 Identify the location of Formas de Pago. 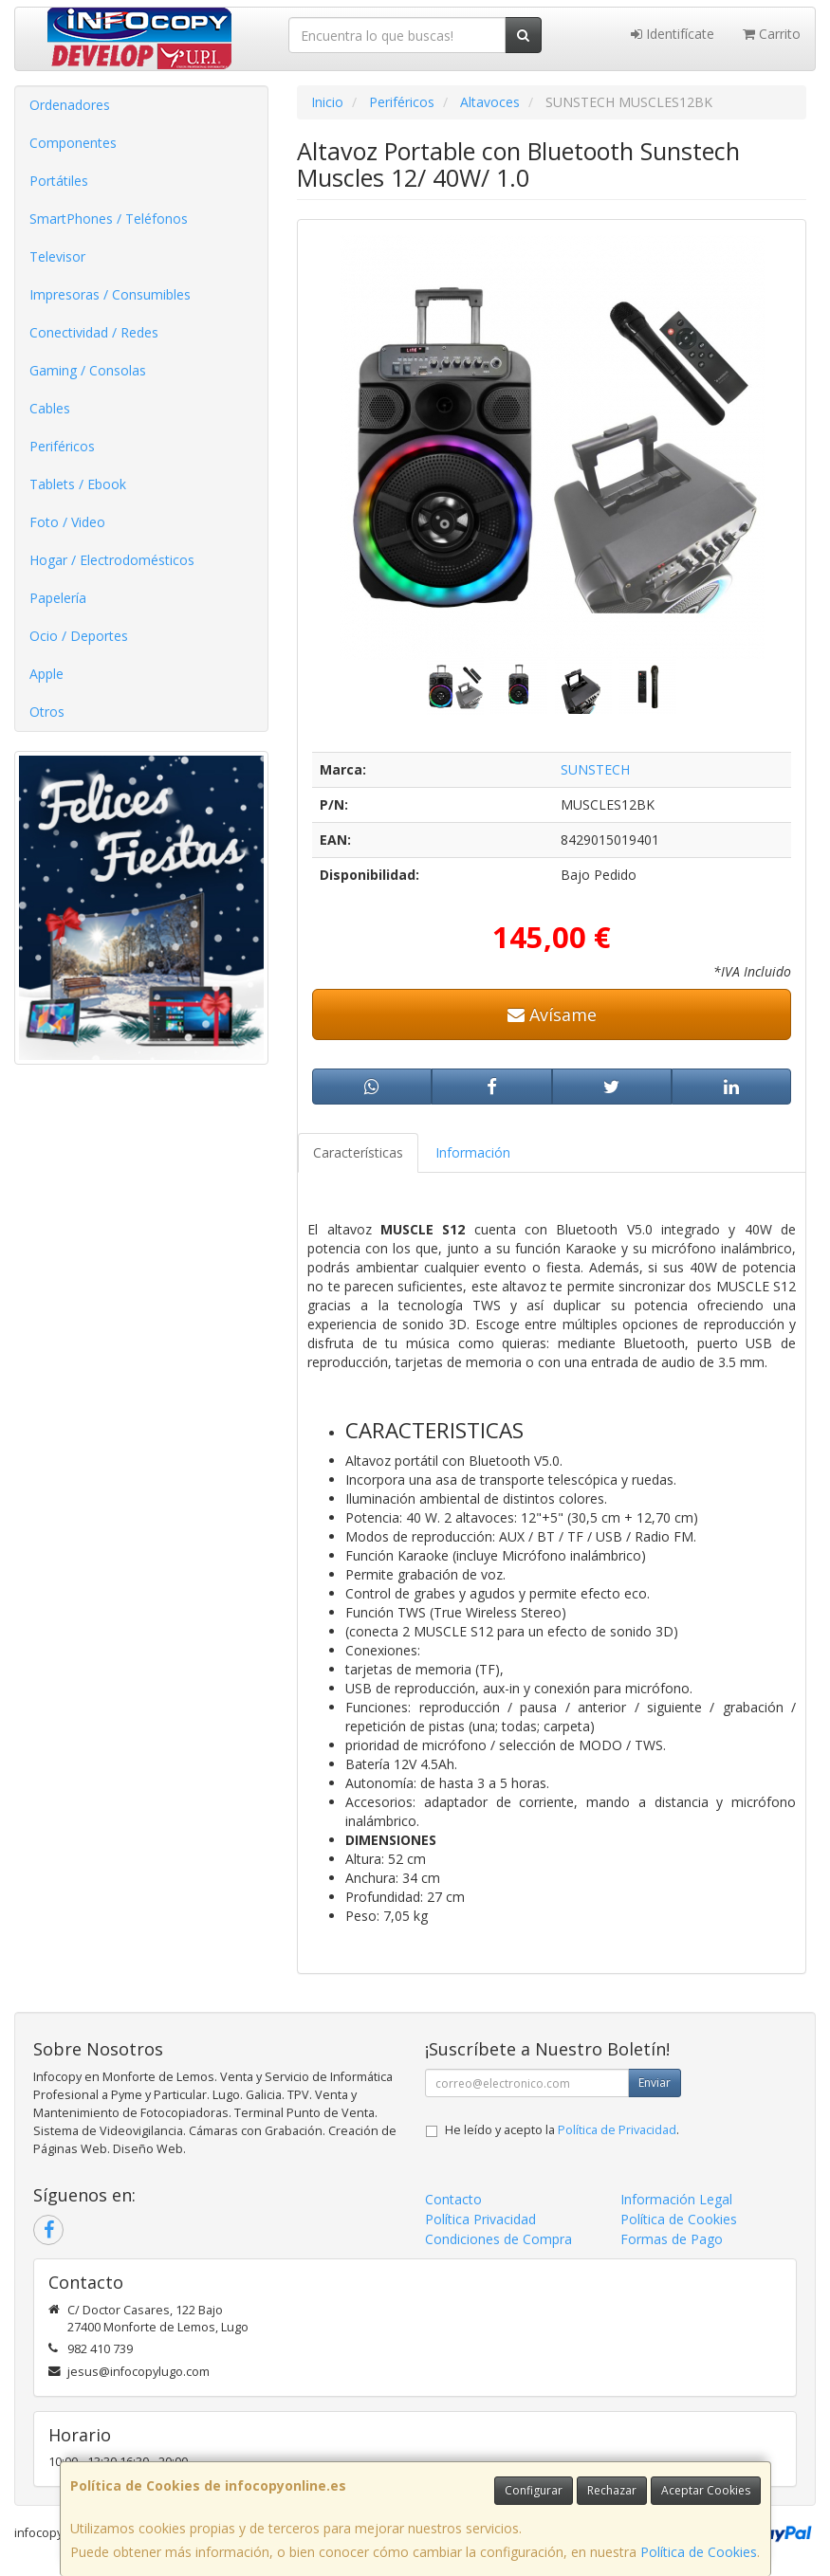
(671, 2239).